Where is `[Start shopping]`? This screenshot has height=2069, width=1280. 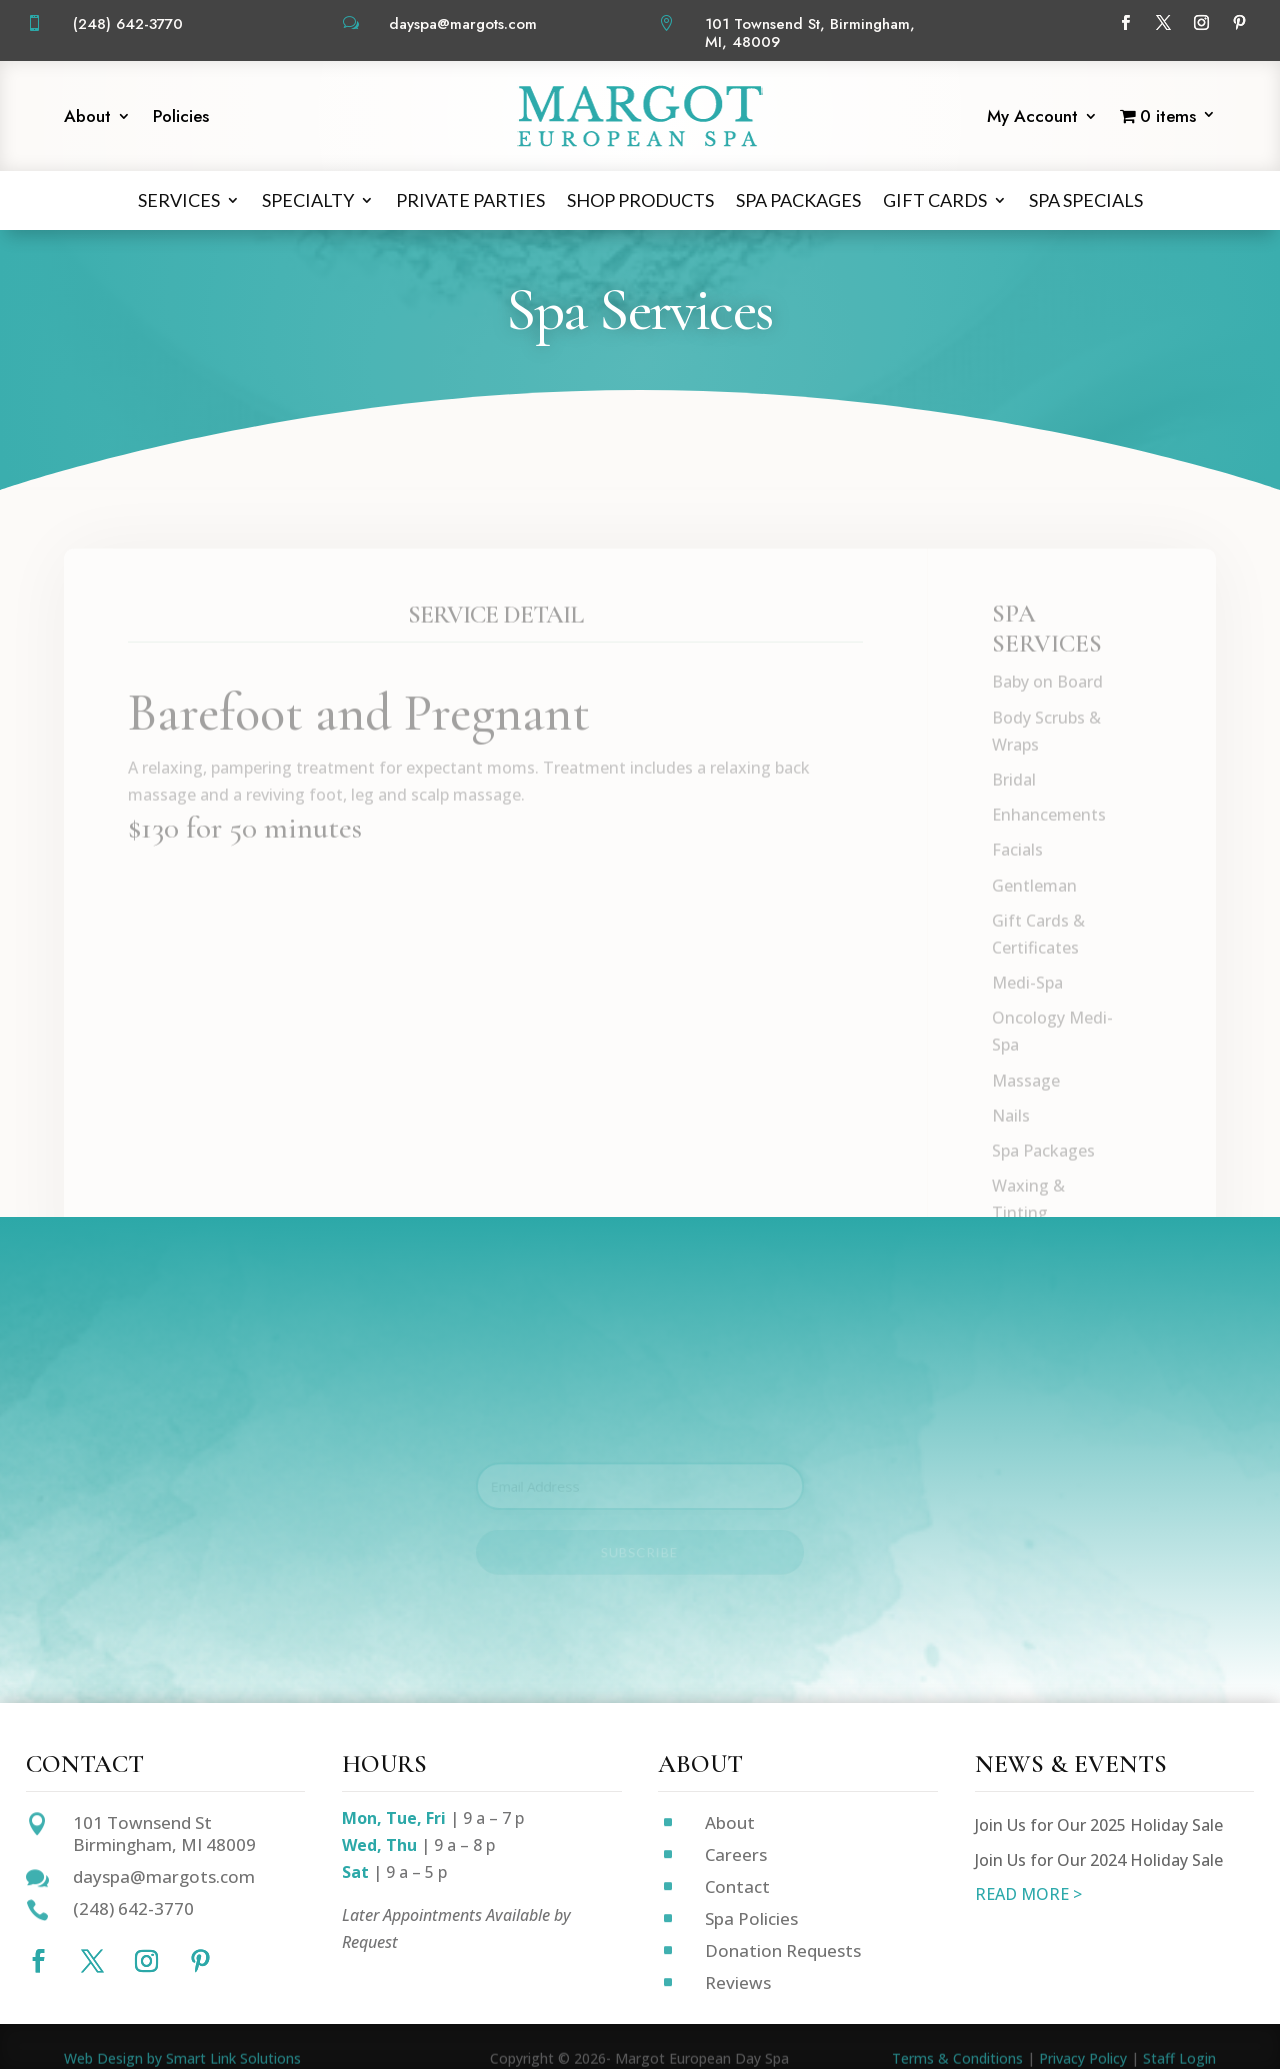 [Start shopping] is located at coordinates (1168, 119).